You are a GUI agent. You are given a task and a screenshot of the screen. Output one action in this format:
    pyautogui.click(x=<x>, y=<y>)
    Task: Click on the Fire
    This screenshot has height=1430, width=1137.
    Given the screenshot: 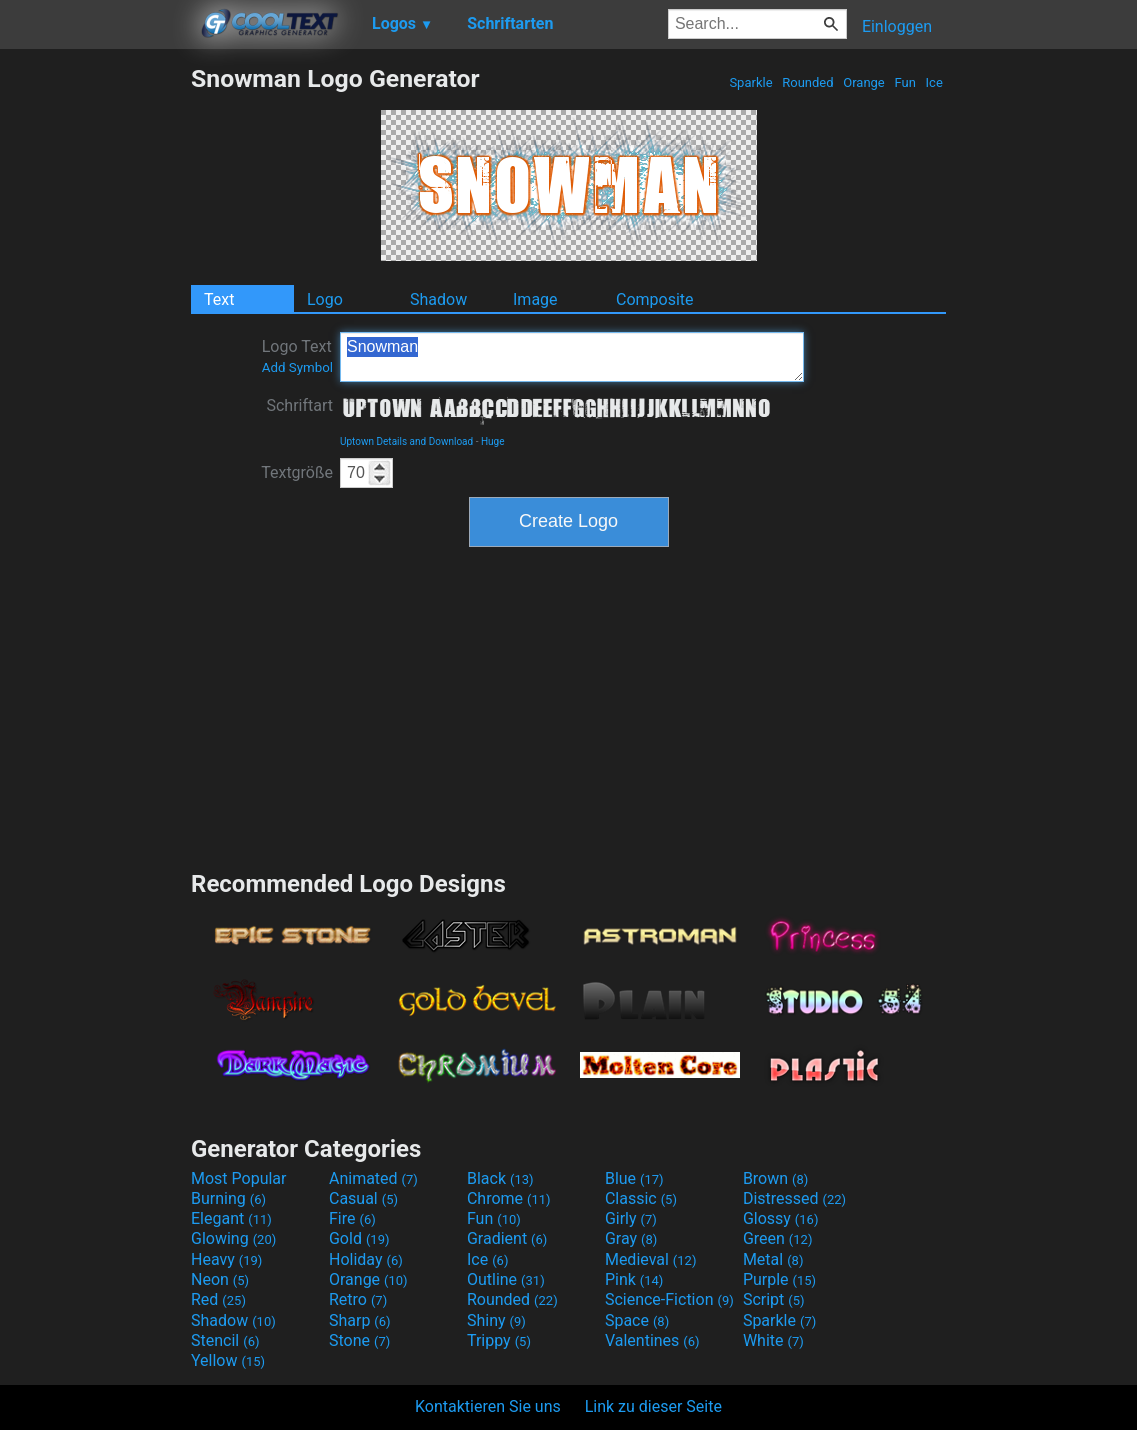 What is the action you would take?
    pyautogui.click(x=352, y=1218)
    